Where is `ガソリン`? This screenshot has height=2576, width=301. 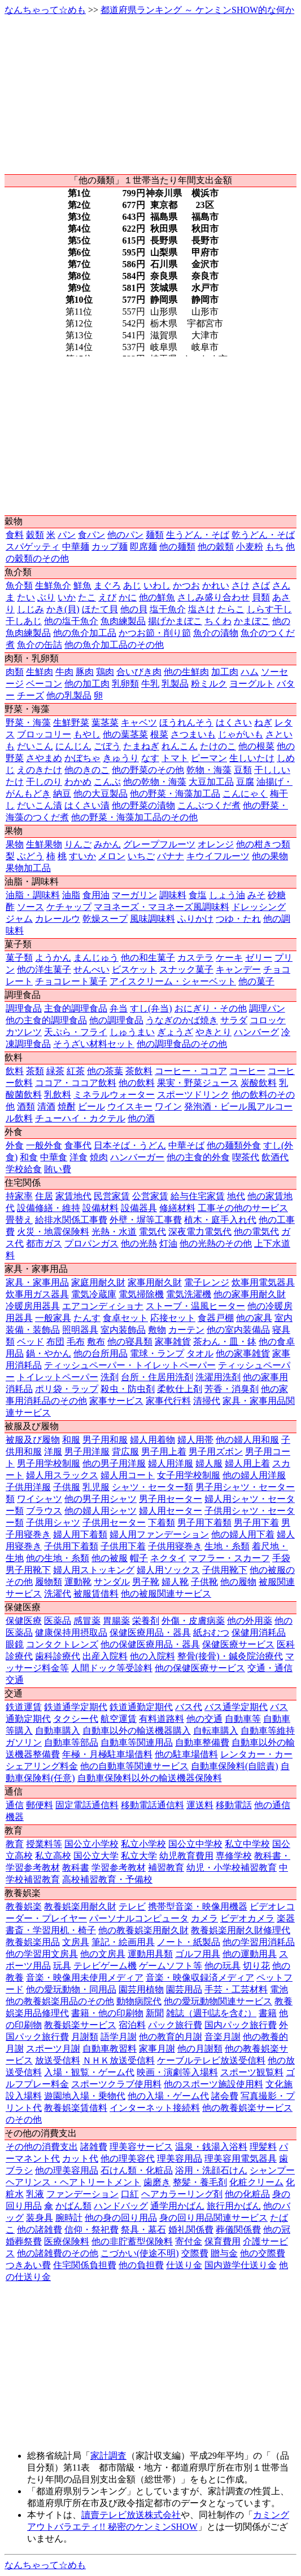 ガソリン is located at coordinates (24, 1742).